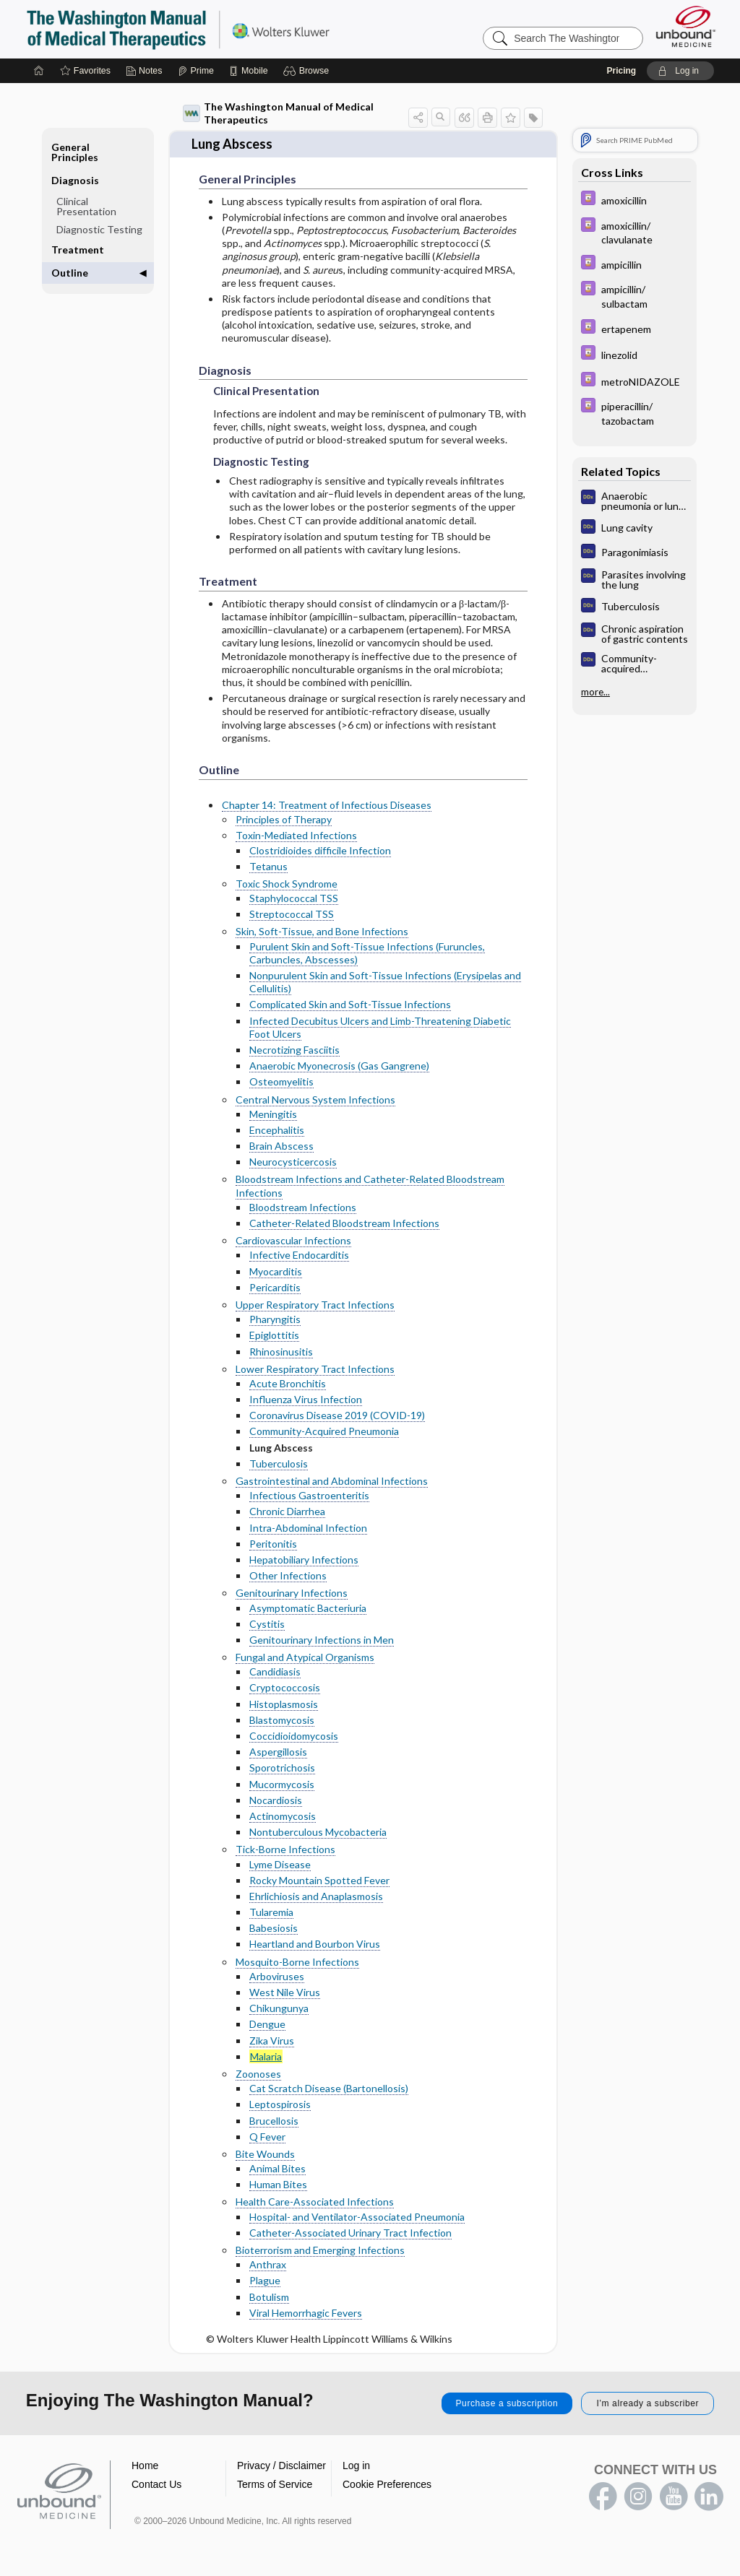 The image size is (740, 2576). Describe the element at coordinates (280, 1864) in the screenshot. I see `Lyme Disease` at that location.